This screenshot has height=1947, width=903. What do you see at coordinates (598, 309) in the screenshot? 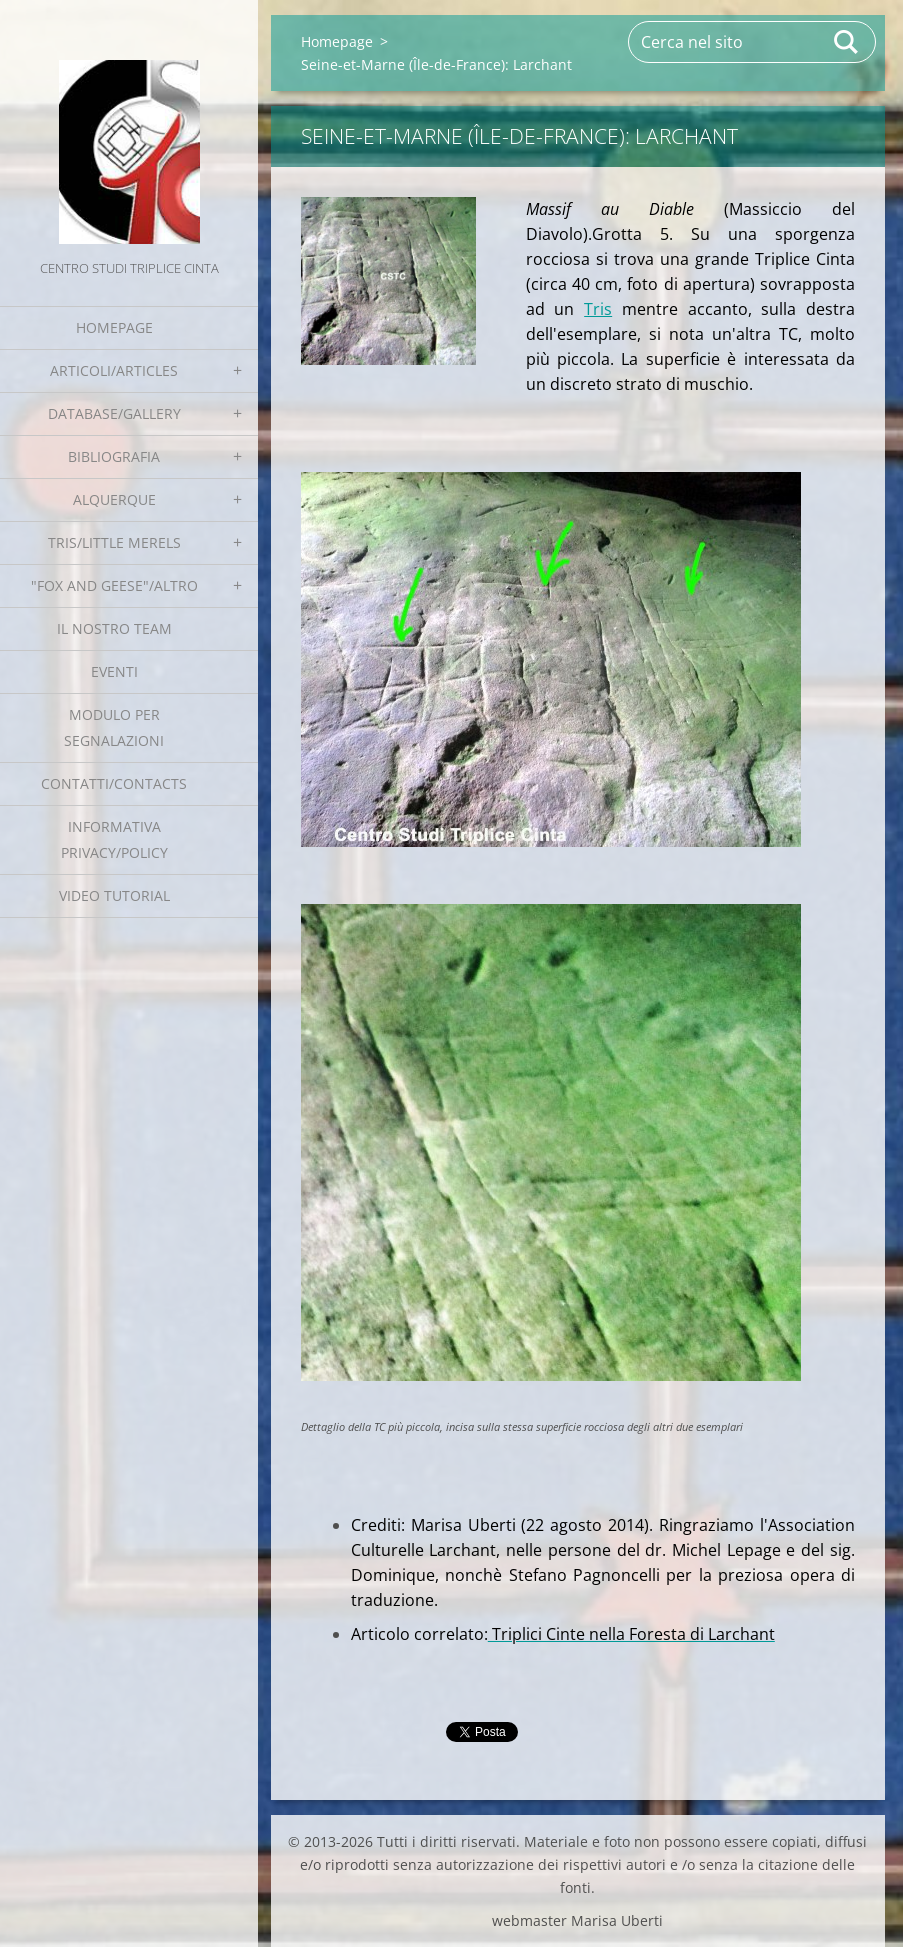
I see `Tris` at bounding box center [598, 309].